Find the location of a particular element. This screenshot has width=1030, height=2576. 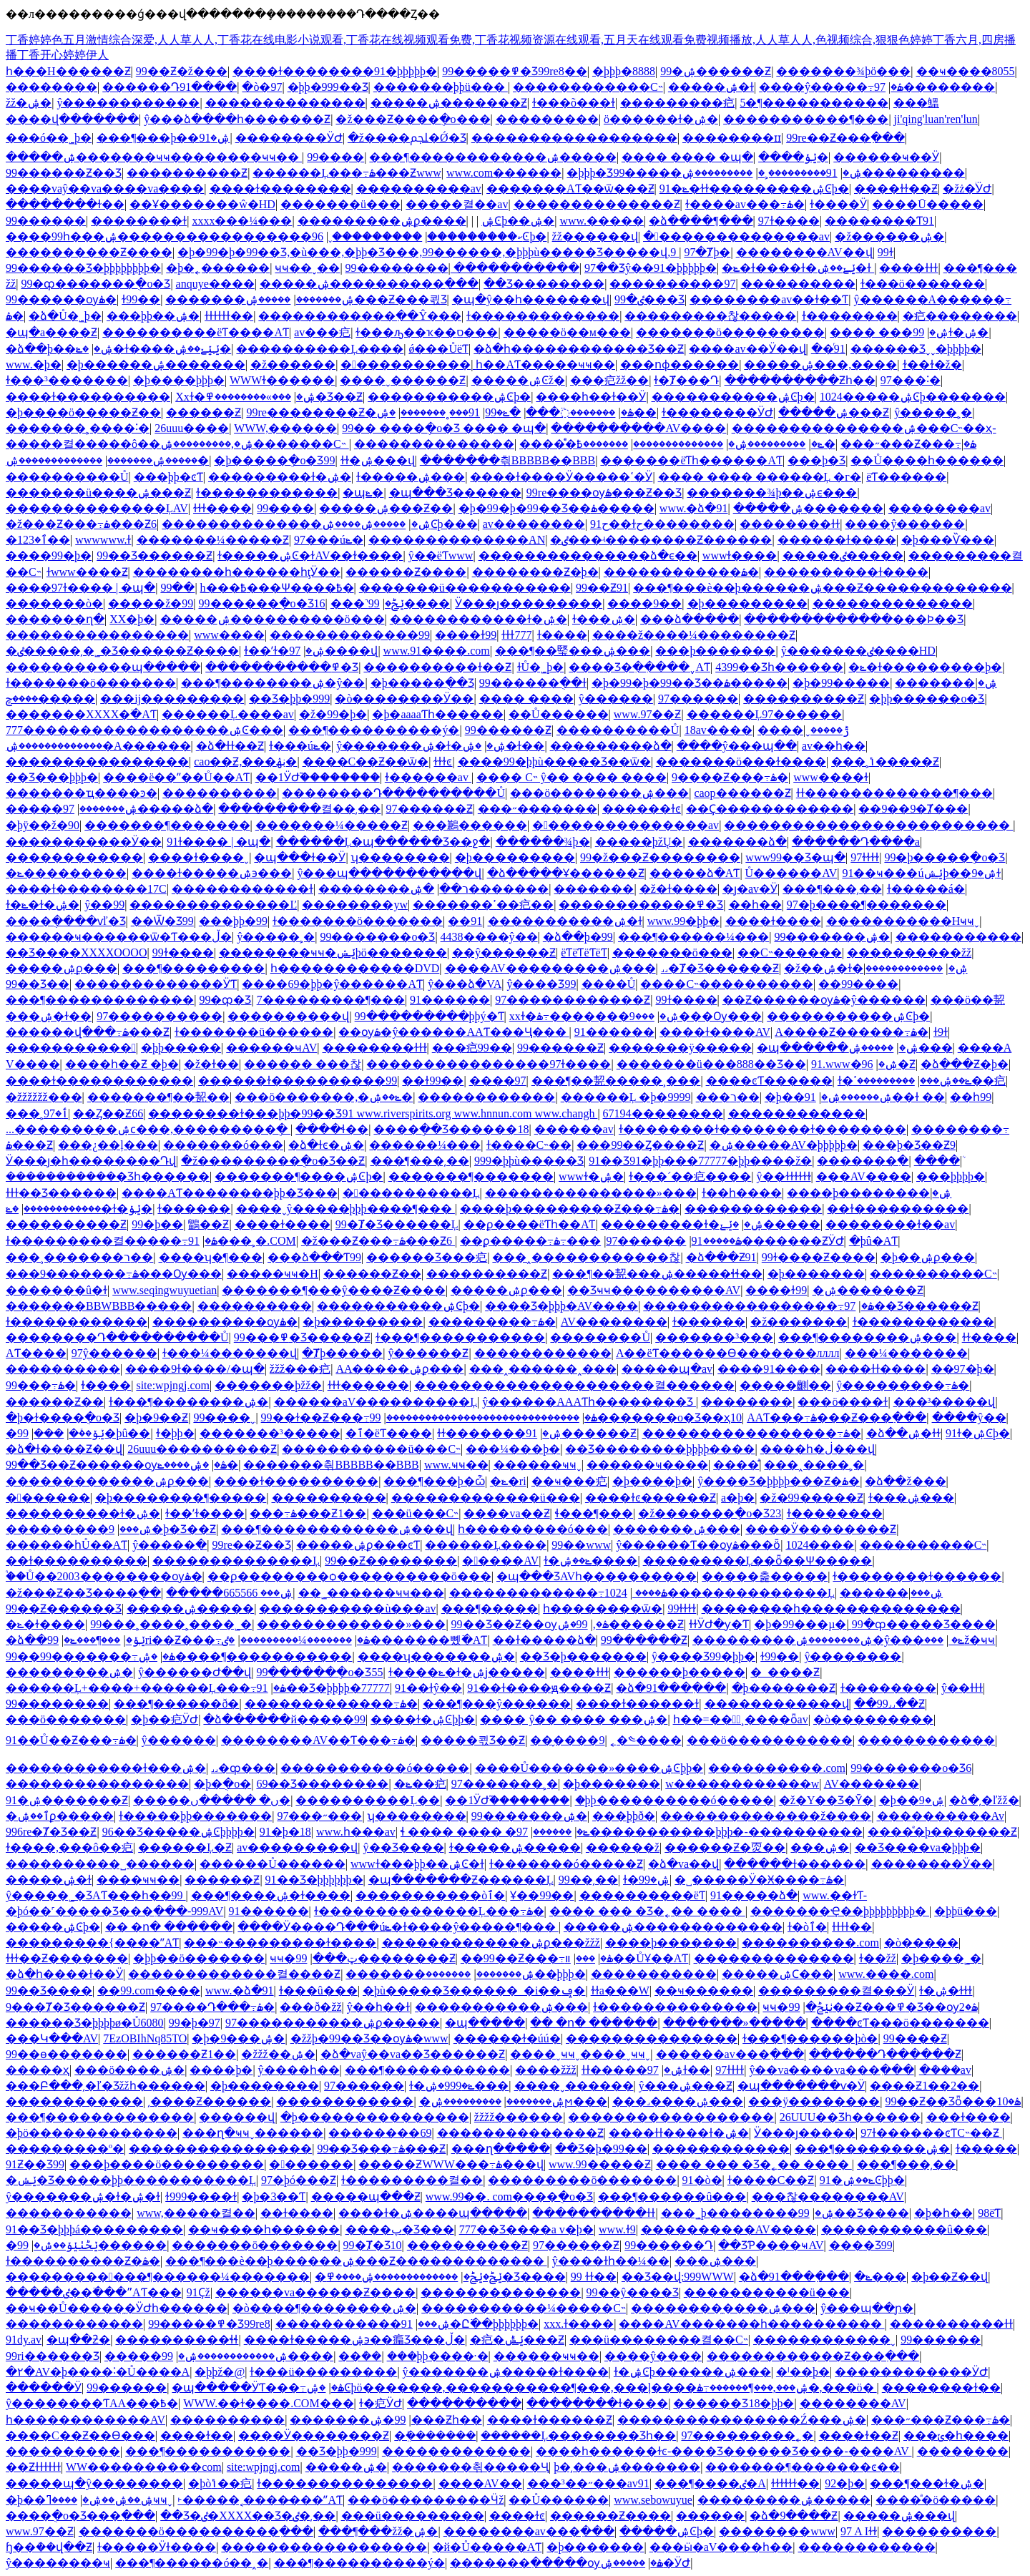

������վ���߹ۿ���Ƶ is located at coordinates (88, 1032).